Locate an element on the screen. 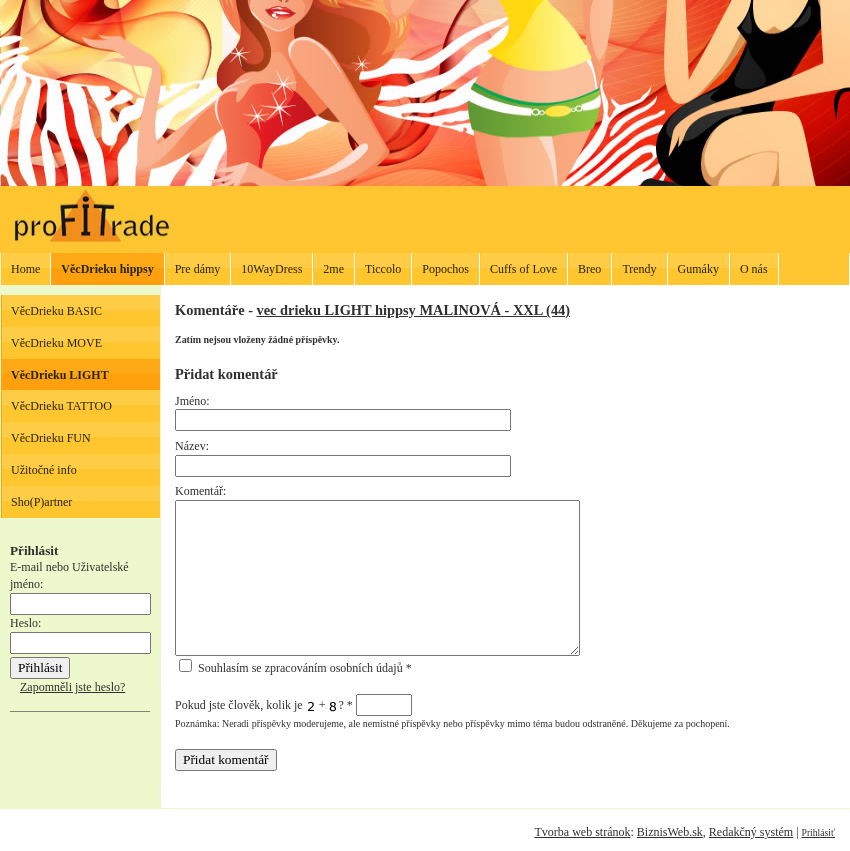 The image size is (850, 851). Užitočné info is located at coordinates (44, 470).